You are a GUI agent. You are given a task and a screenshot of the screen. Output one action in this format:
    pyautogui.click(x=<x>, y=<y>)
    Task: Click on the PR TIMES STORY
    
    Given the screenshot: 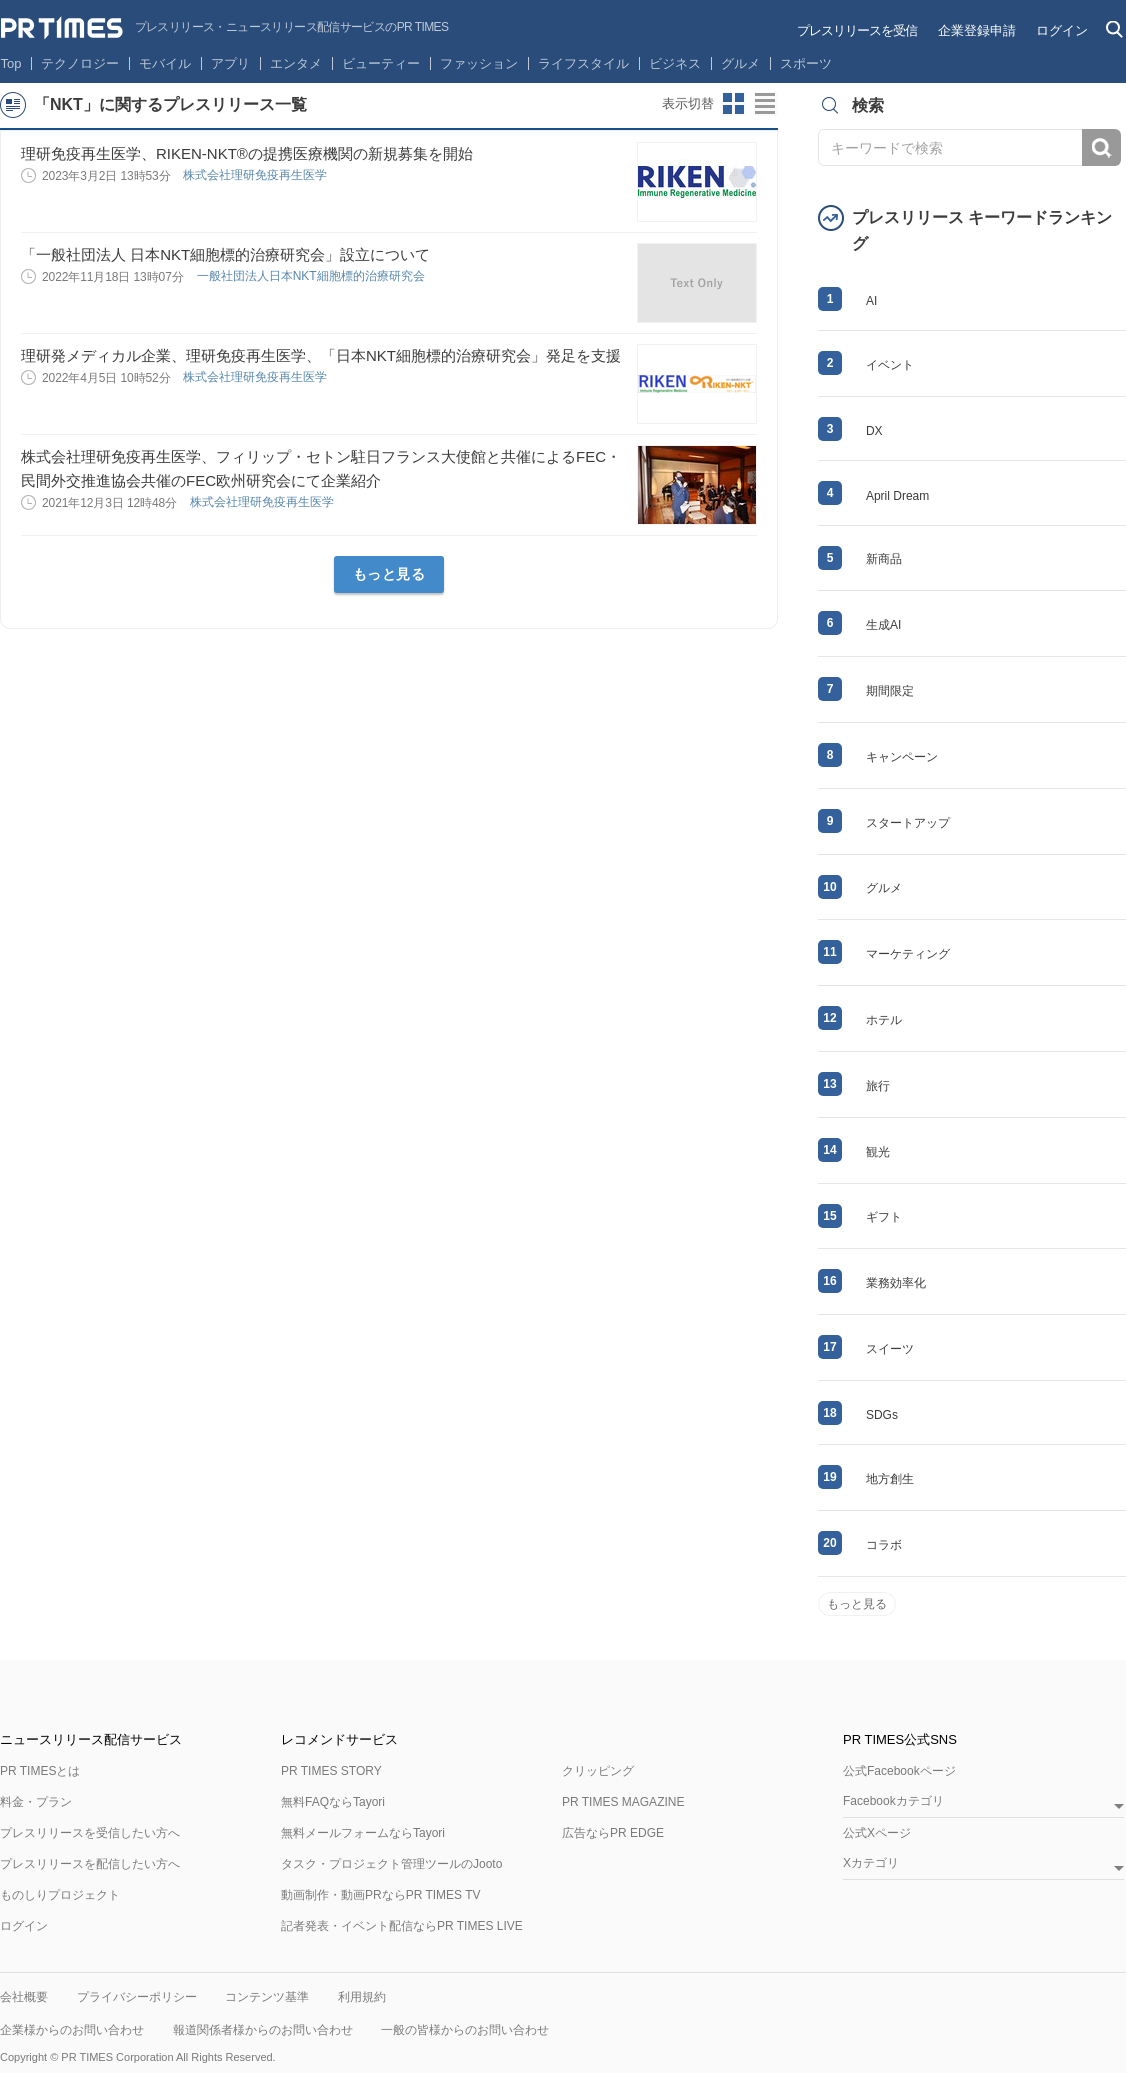 What is the action you would take?
    pyautogui.click(x=331, y=1771)
    